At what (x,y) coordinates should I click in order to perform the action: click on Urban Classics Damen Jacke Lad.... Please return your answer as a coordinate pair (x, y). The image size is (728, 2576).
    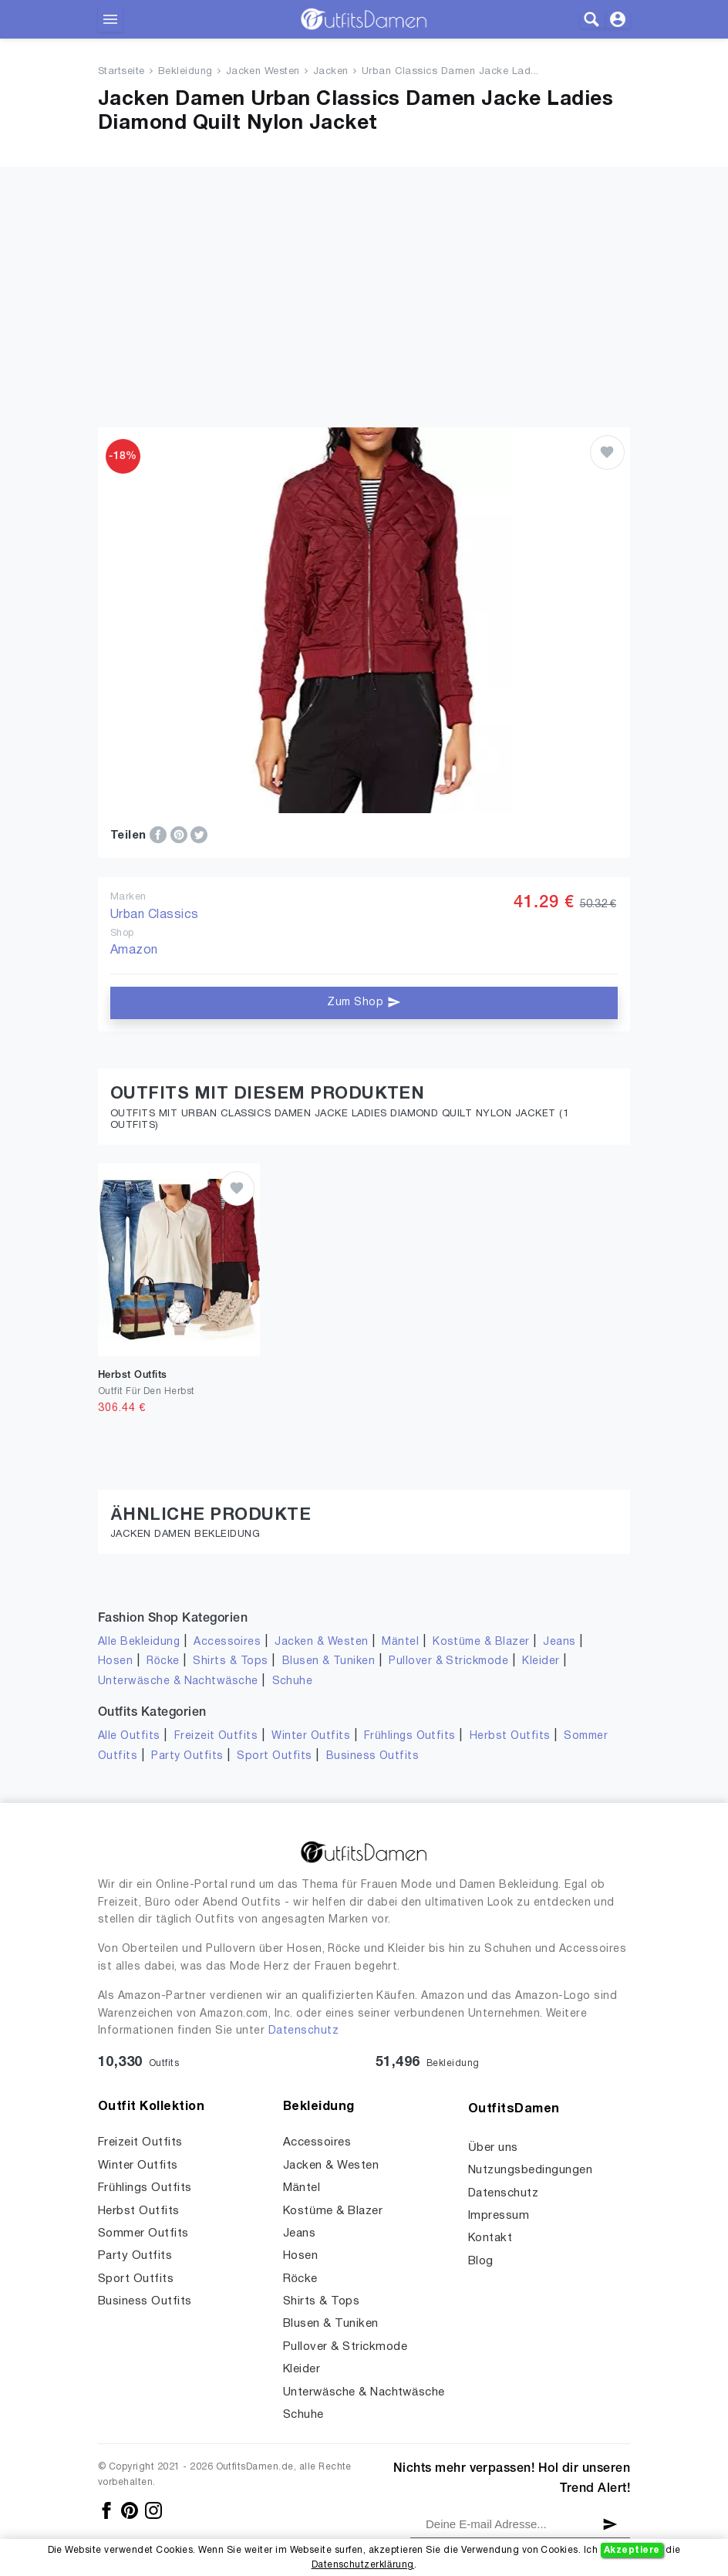
    Looking at the image, I should click on (450, 71).